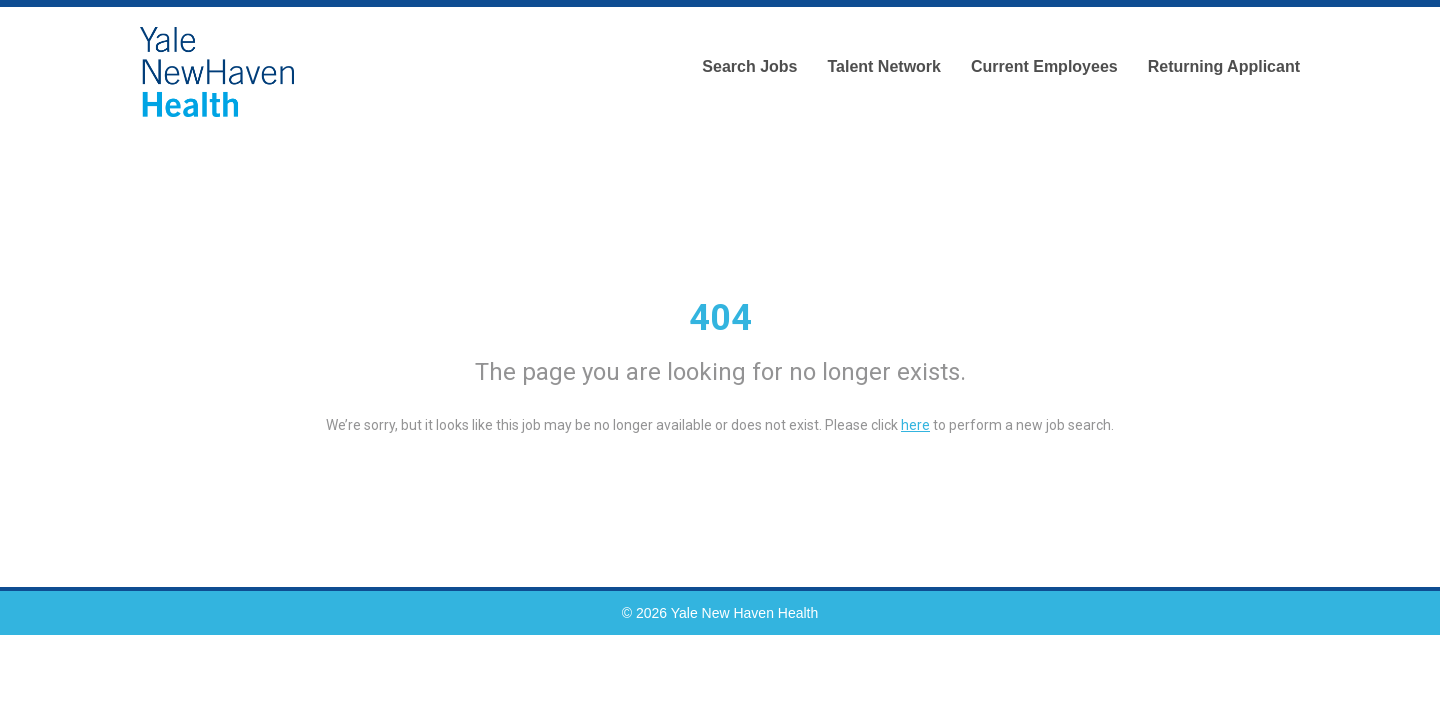  What do you see at coordinates (749, 66) in the screenshot?
I see `Search Jobs` at bounding box center [749, 66].